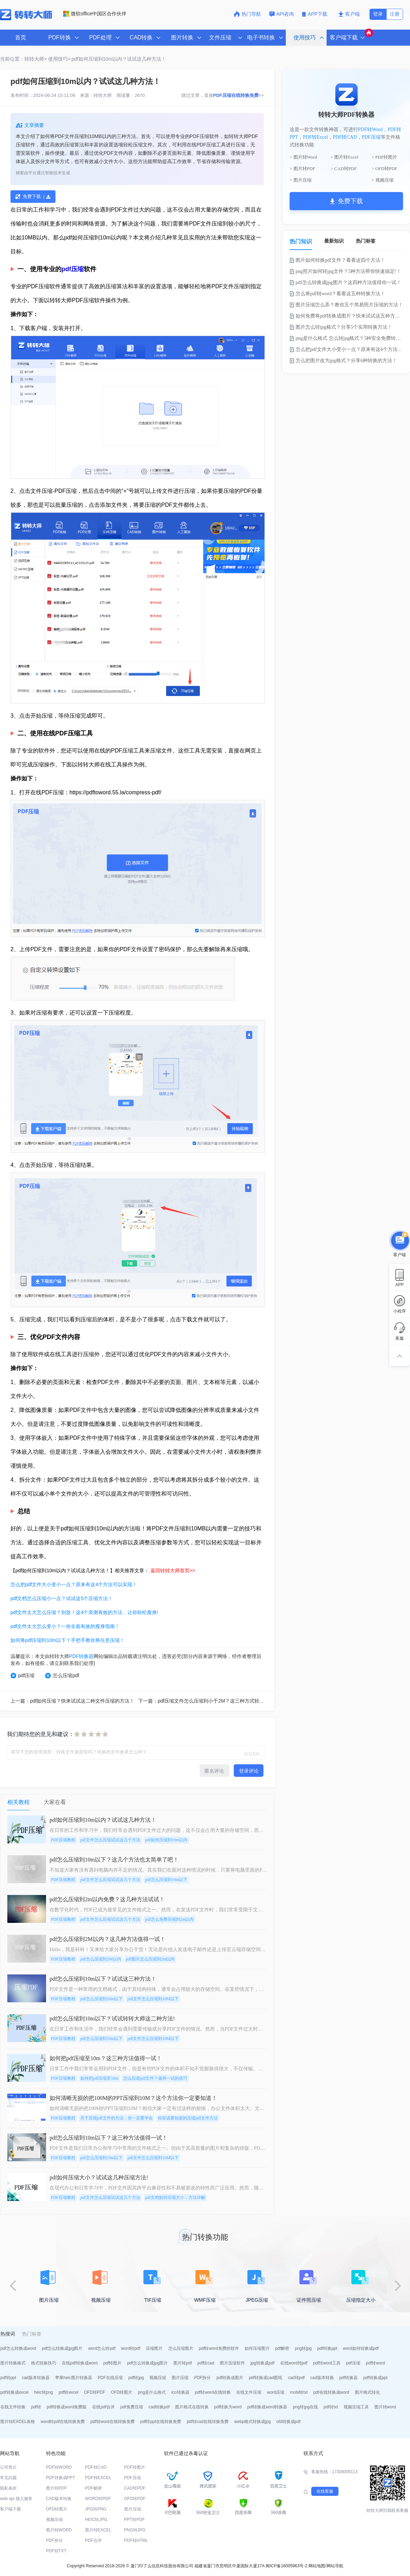 The height and width of the screenshot is (2576, 410). What do you see at coordinates (299, 2392) in the screenshot?
I see `mobi转txt` at bounding box center [299, 2392].